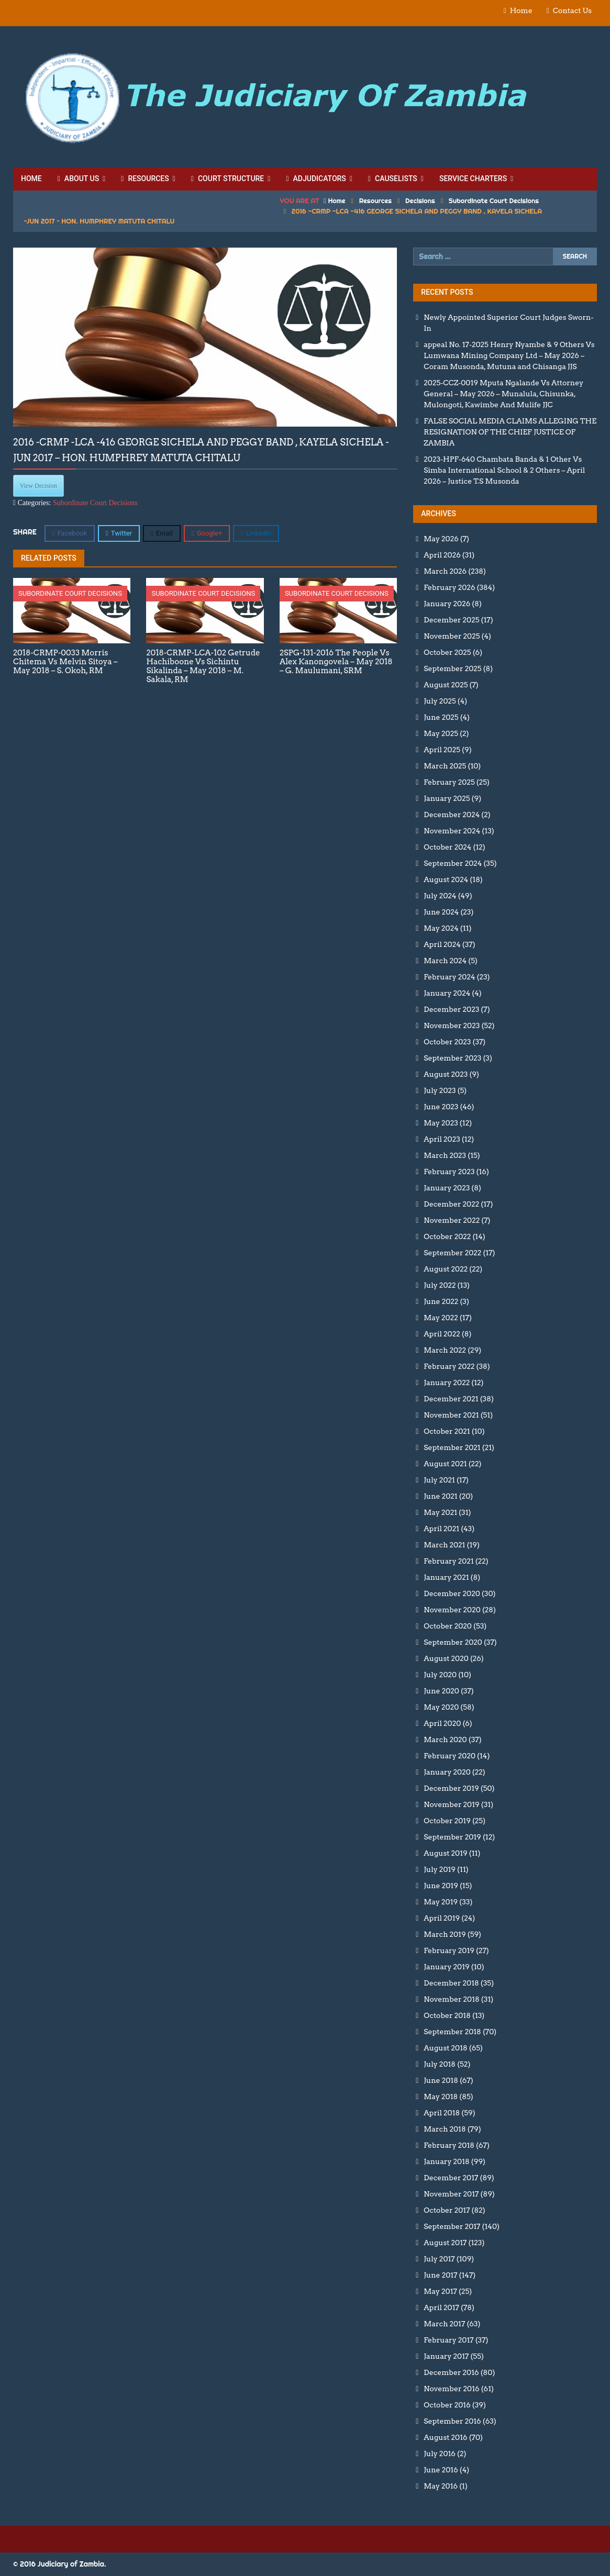 The height and width of the screenshot is (2576, 610). Describe the element at coordinates (442, 1334) in the screenshot. I see `April 2022` at that location.